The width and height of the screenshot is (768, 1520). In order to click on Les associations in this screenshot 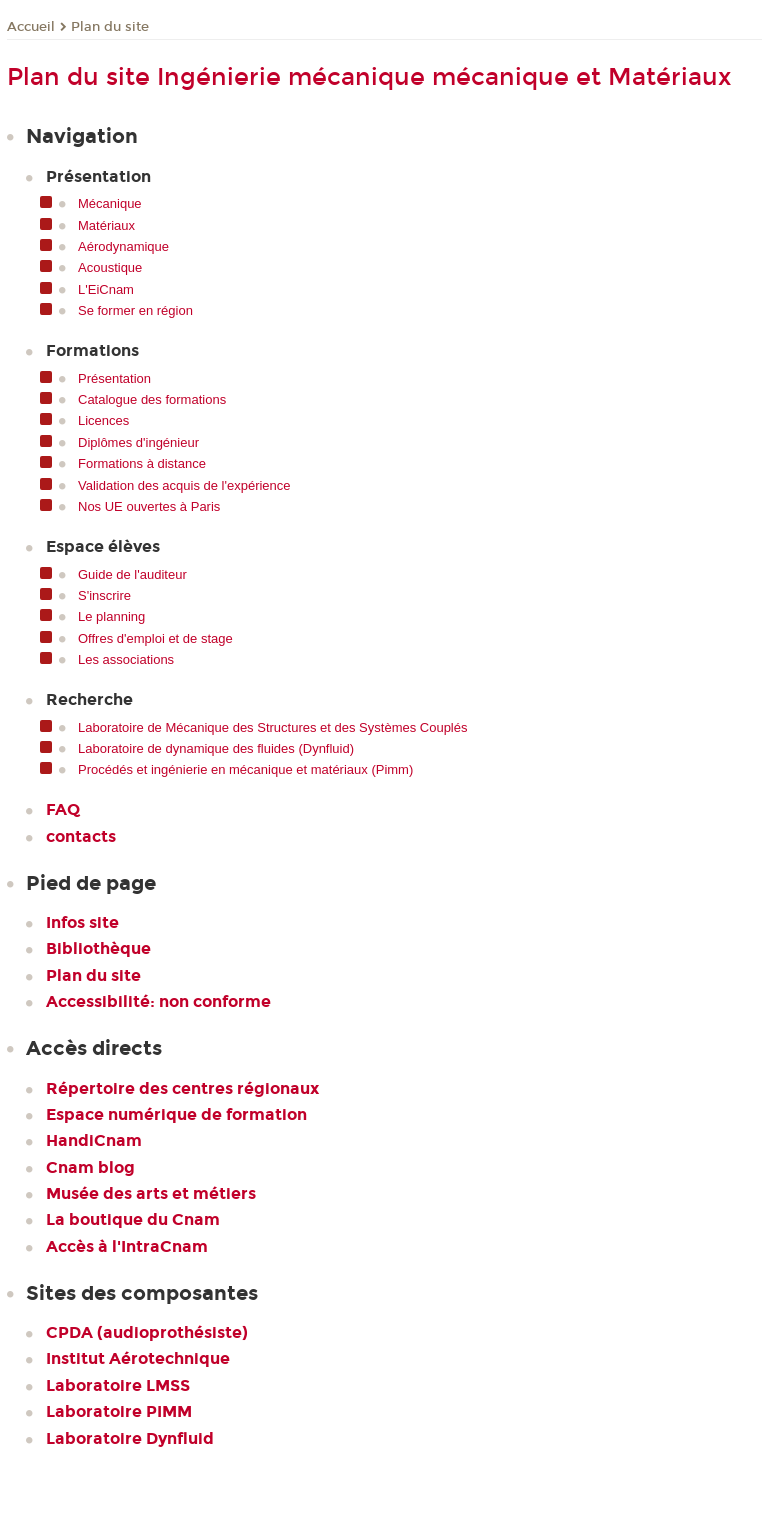, I will do `click(126, 659)`.